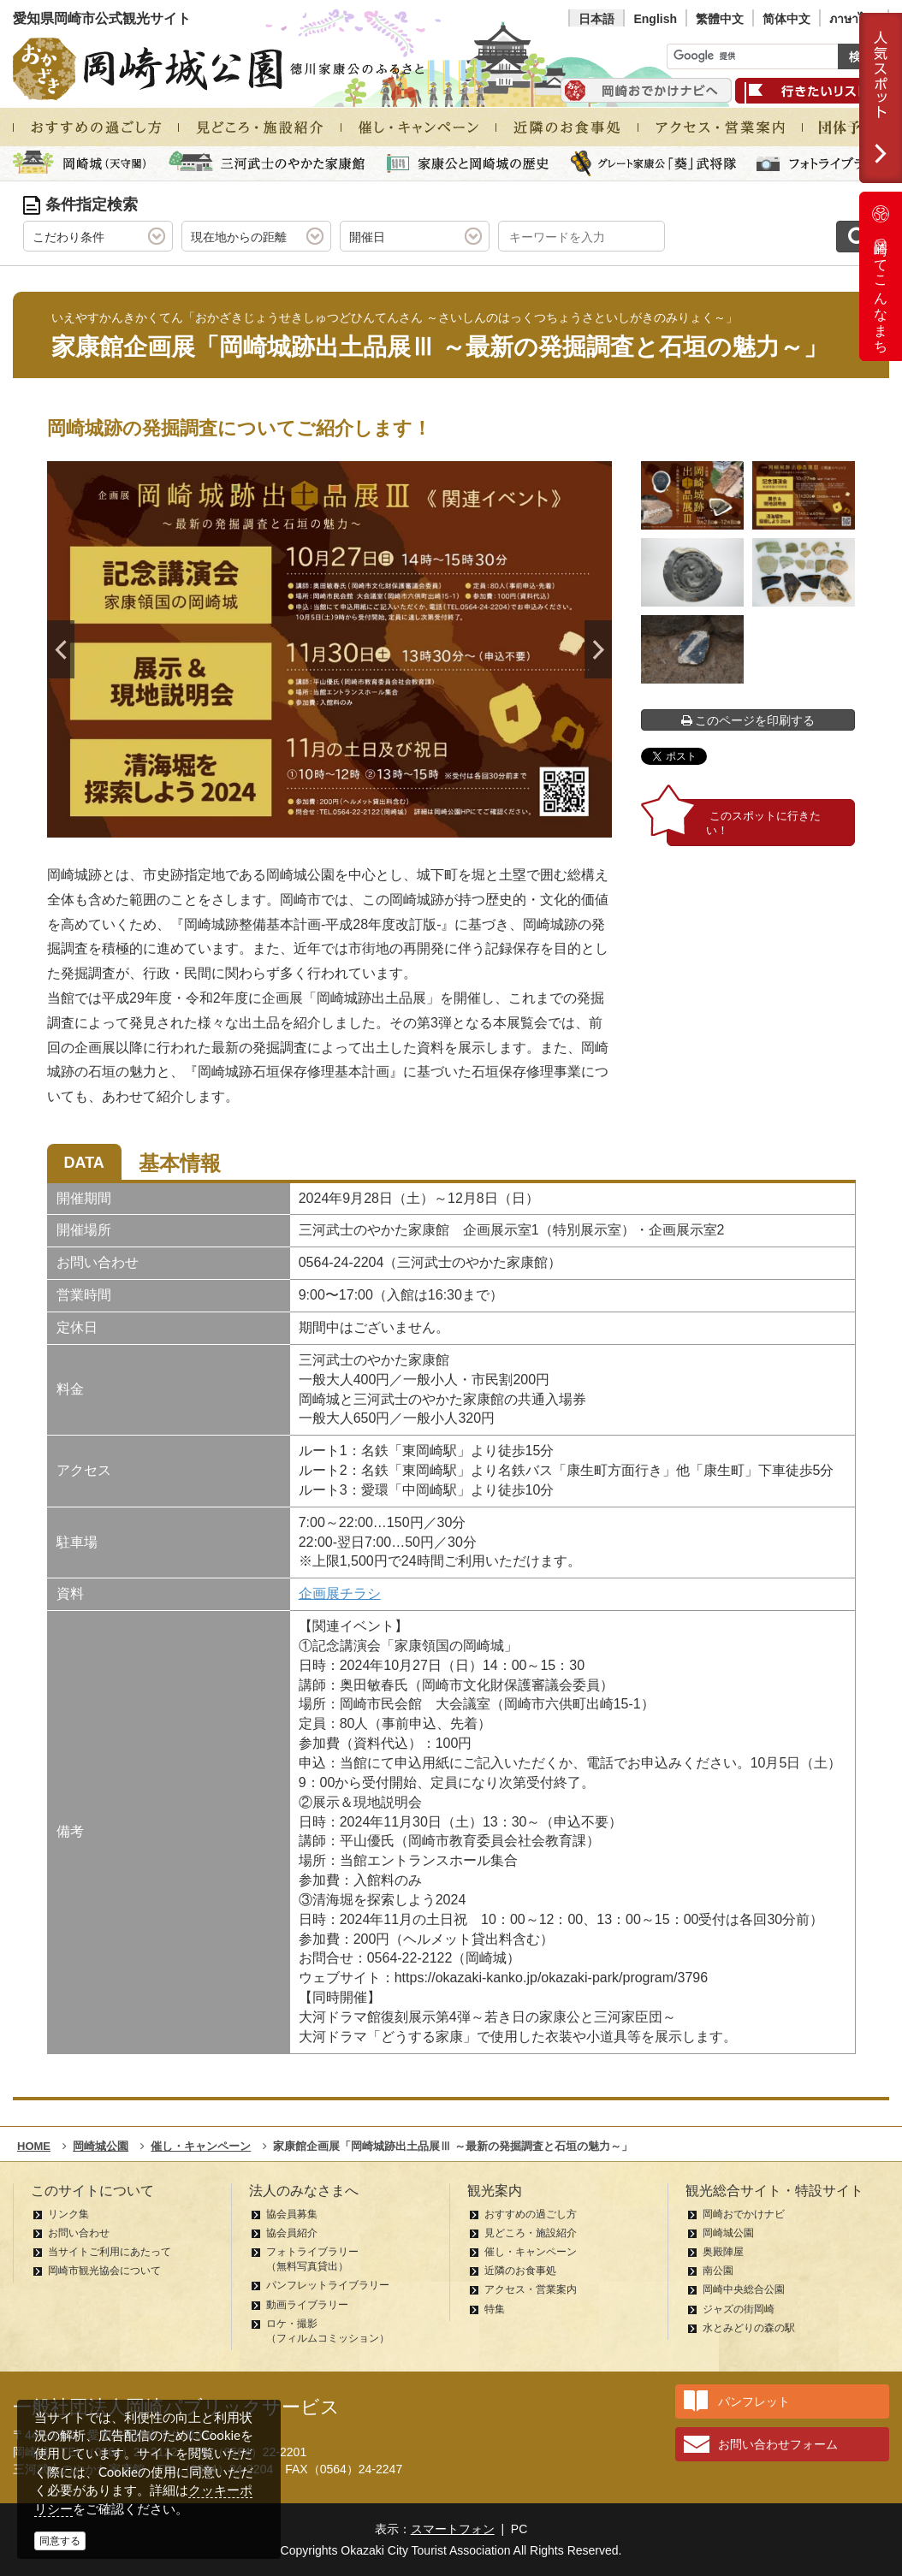  Describe the element at coordinates (728, 2233) in the screenshot. I see `岡崎城公園` at that location.